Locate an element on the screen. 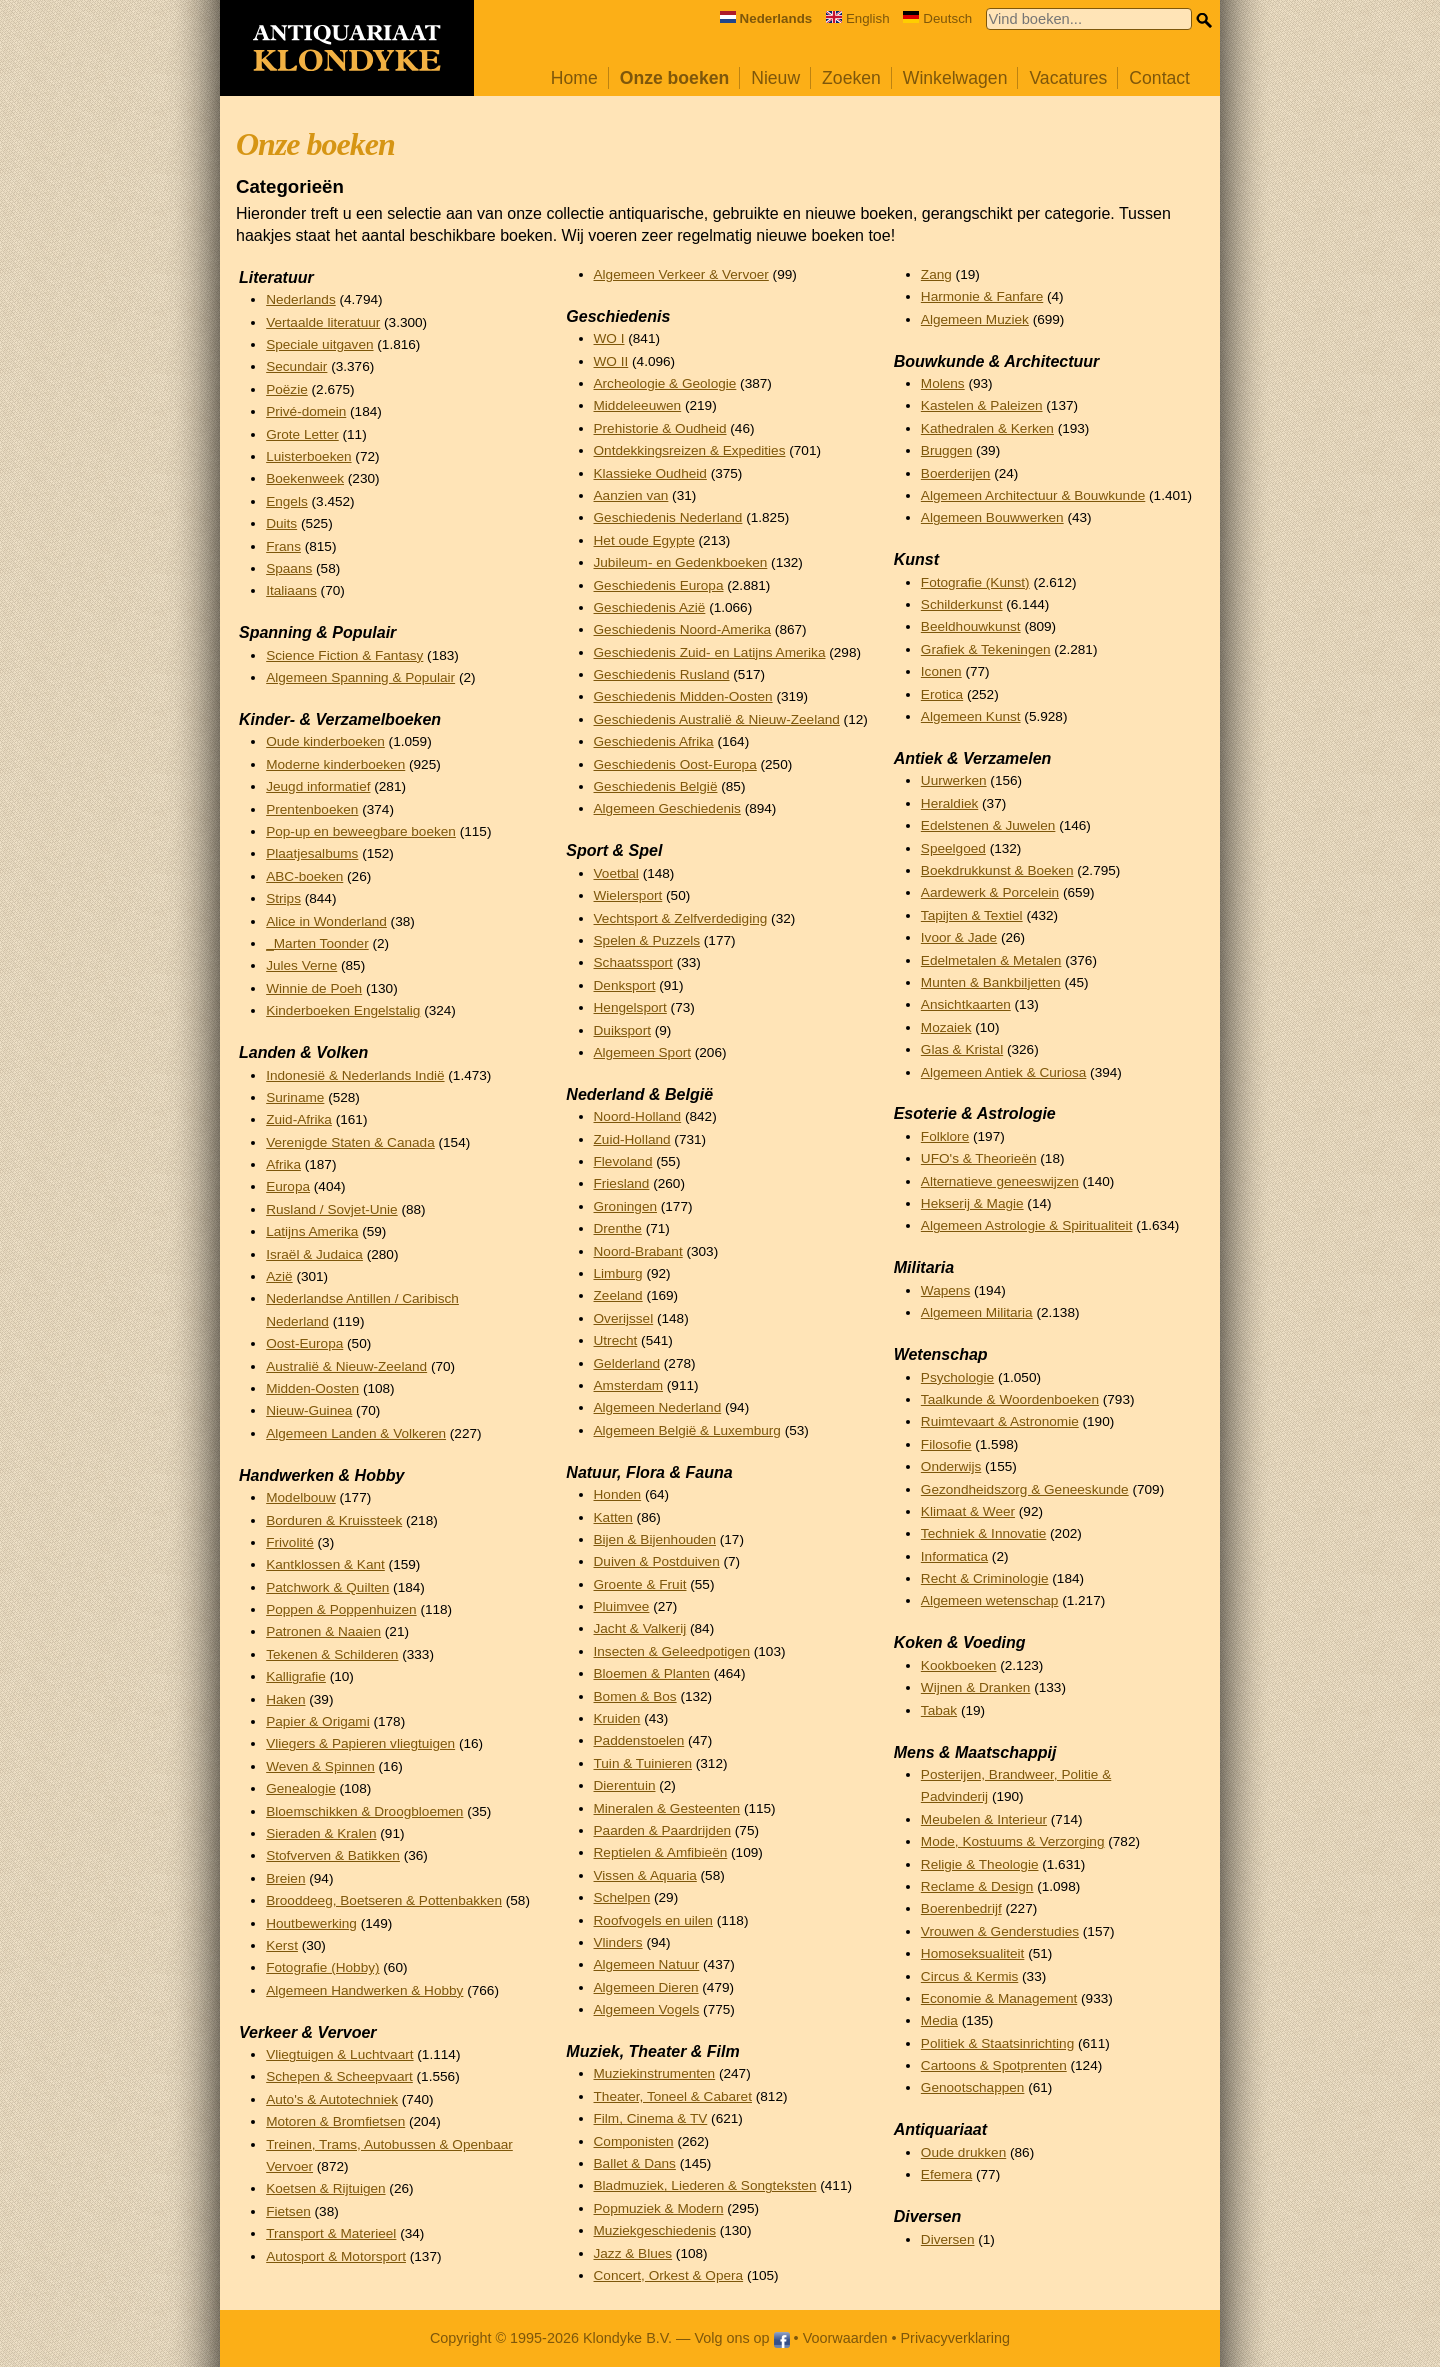  Jules Verne is located at coordinates (301, 965).